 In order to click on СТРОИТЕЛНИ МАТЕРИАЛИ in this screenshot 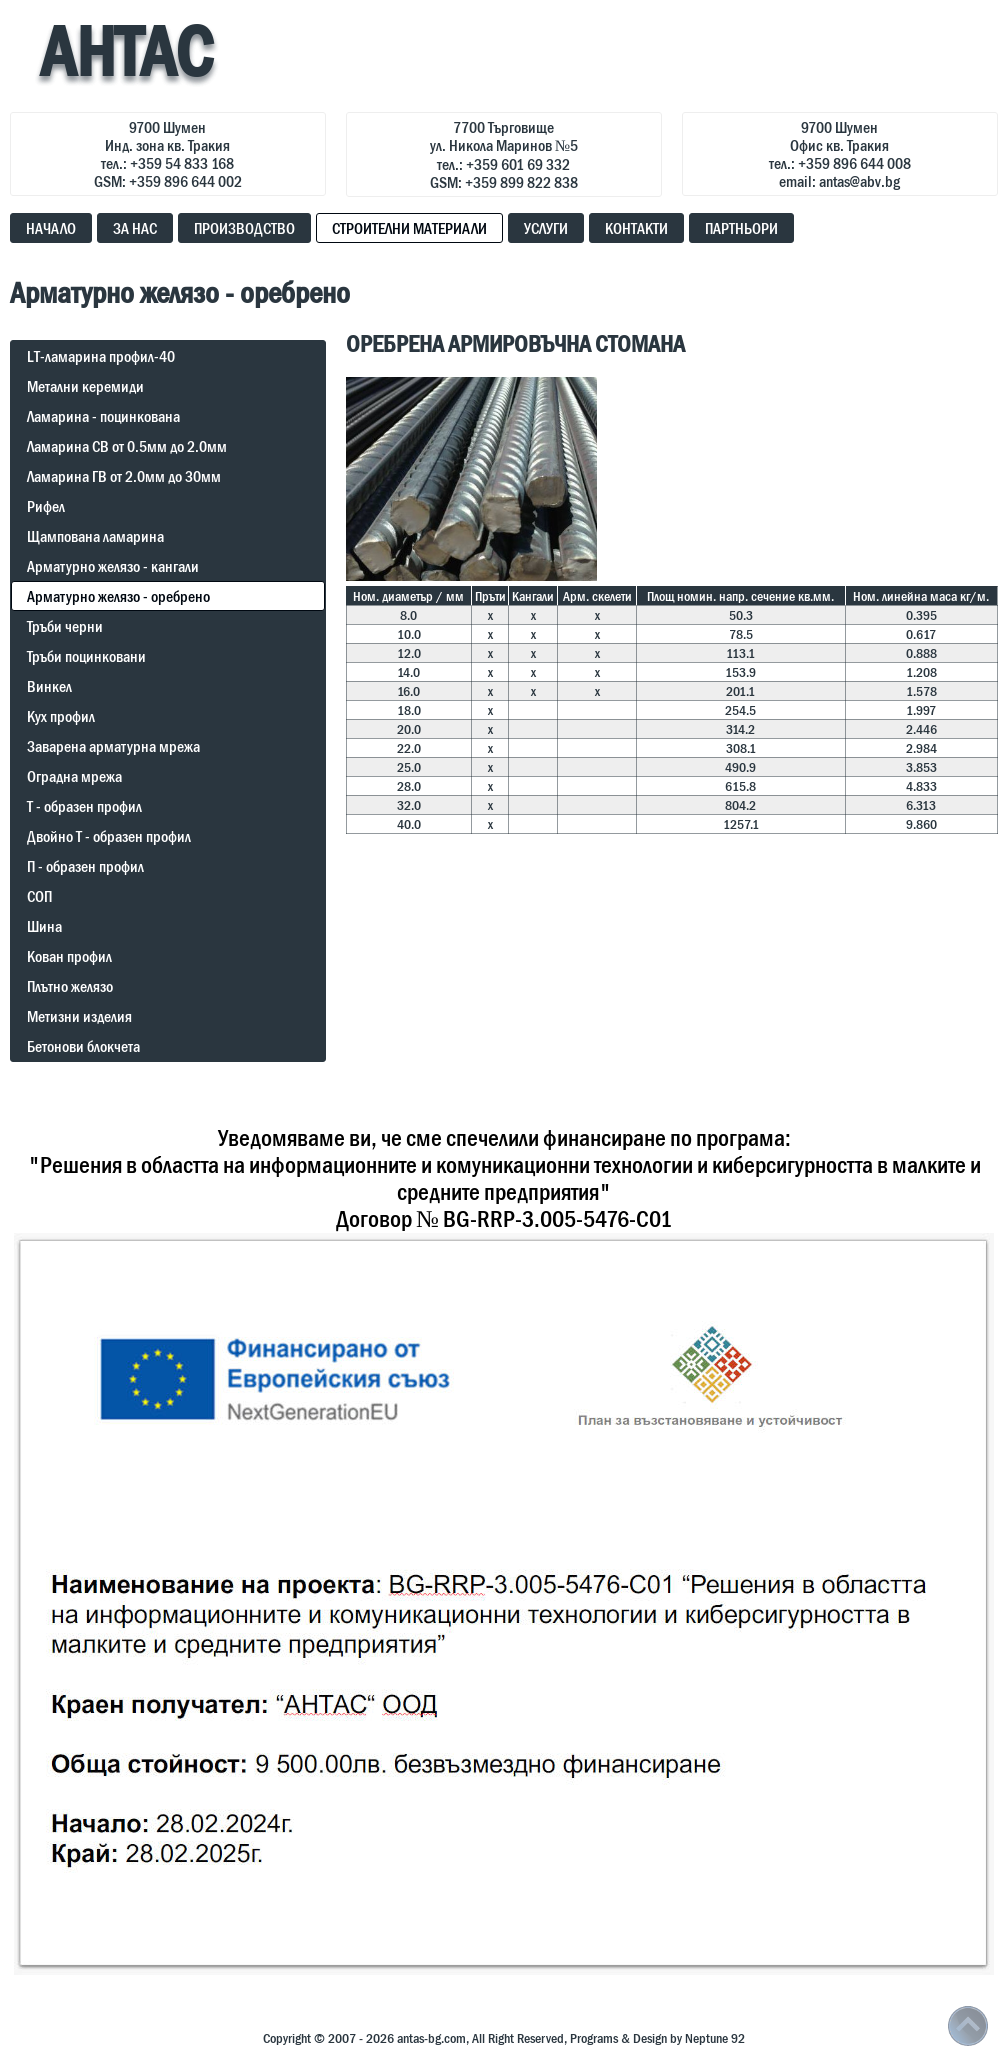, I will do `click(409, 228)`.